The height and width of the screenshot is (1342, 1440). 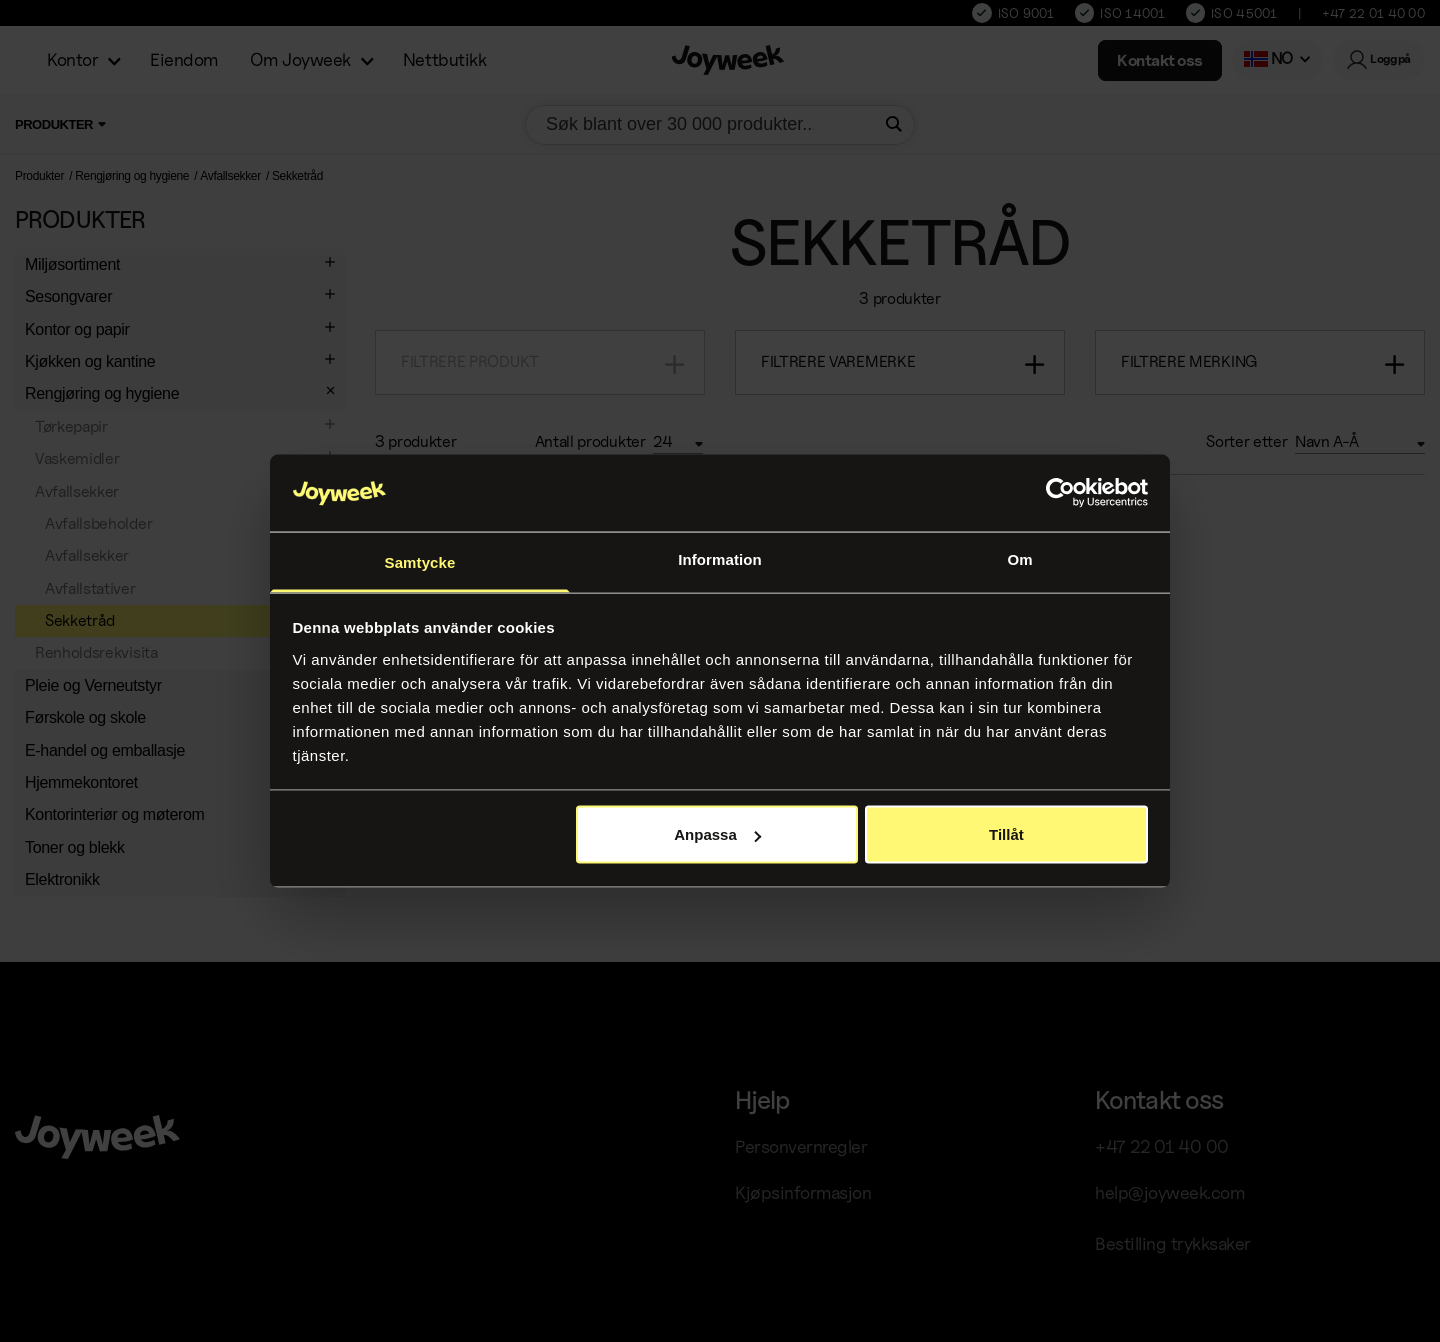 What do you see at coordinates (1060, 493) in the screenshot?
I see `[Usercentrics Cookiebot - opens in a new window]` at bounding box center [1060, 493].